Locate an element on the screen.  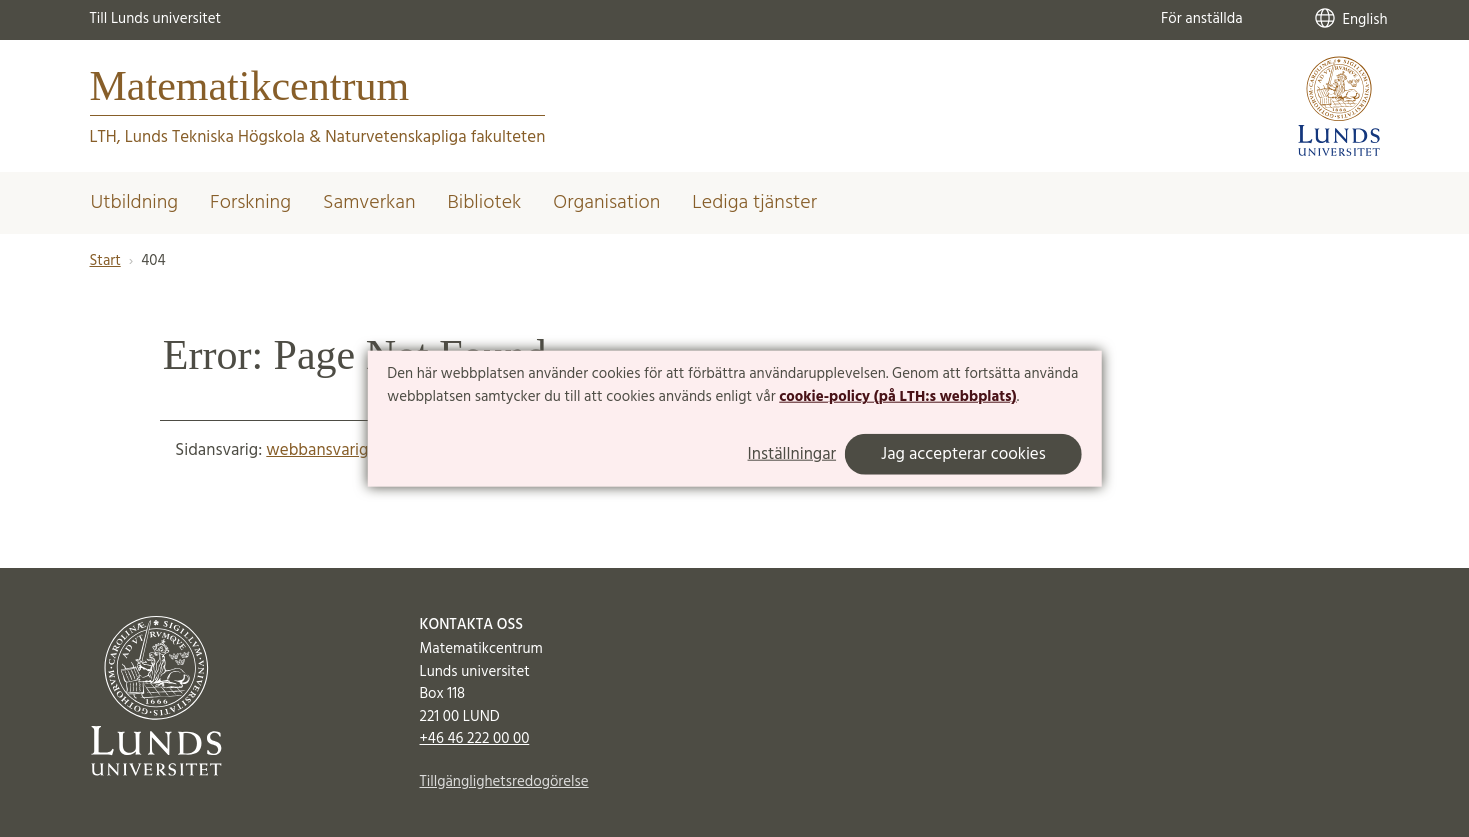
Forskning is located at coordinates (250, 203).